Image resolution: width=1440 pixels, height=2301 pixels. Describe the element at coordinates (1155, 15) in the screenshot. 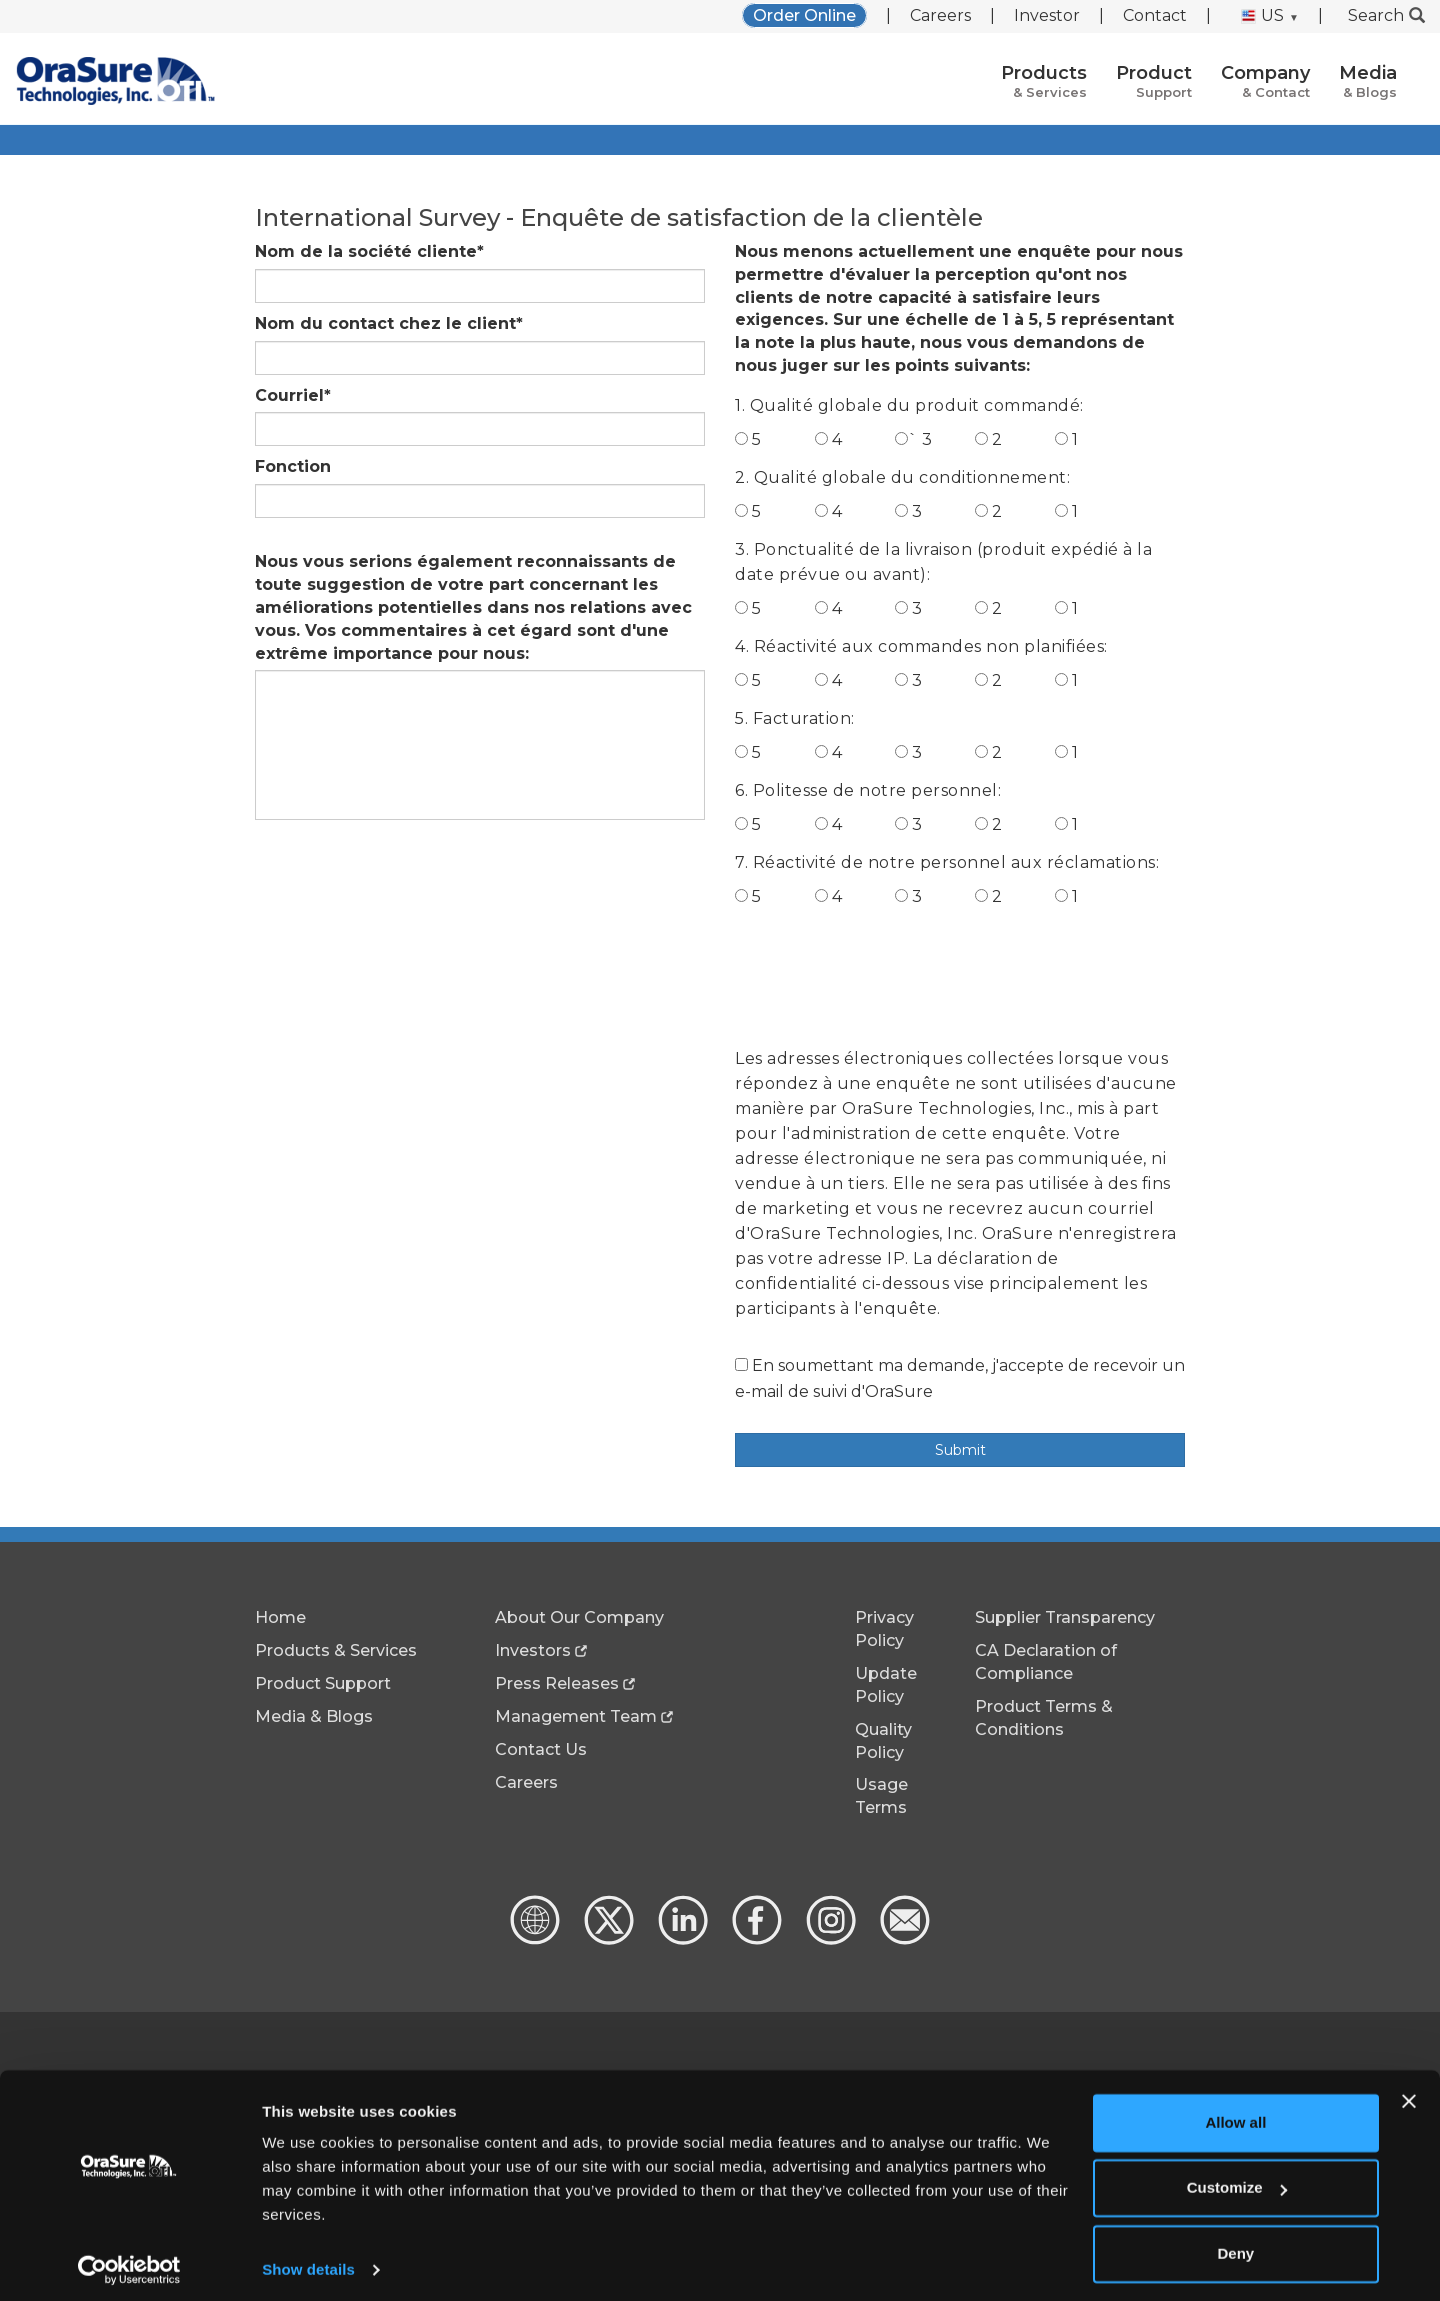

I see `Contact` at that location.